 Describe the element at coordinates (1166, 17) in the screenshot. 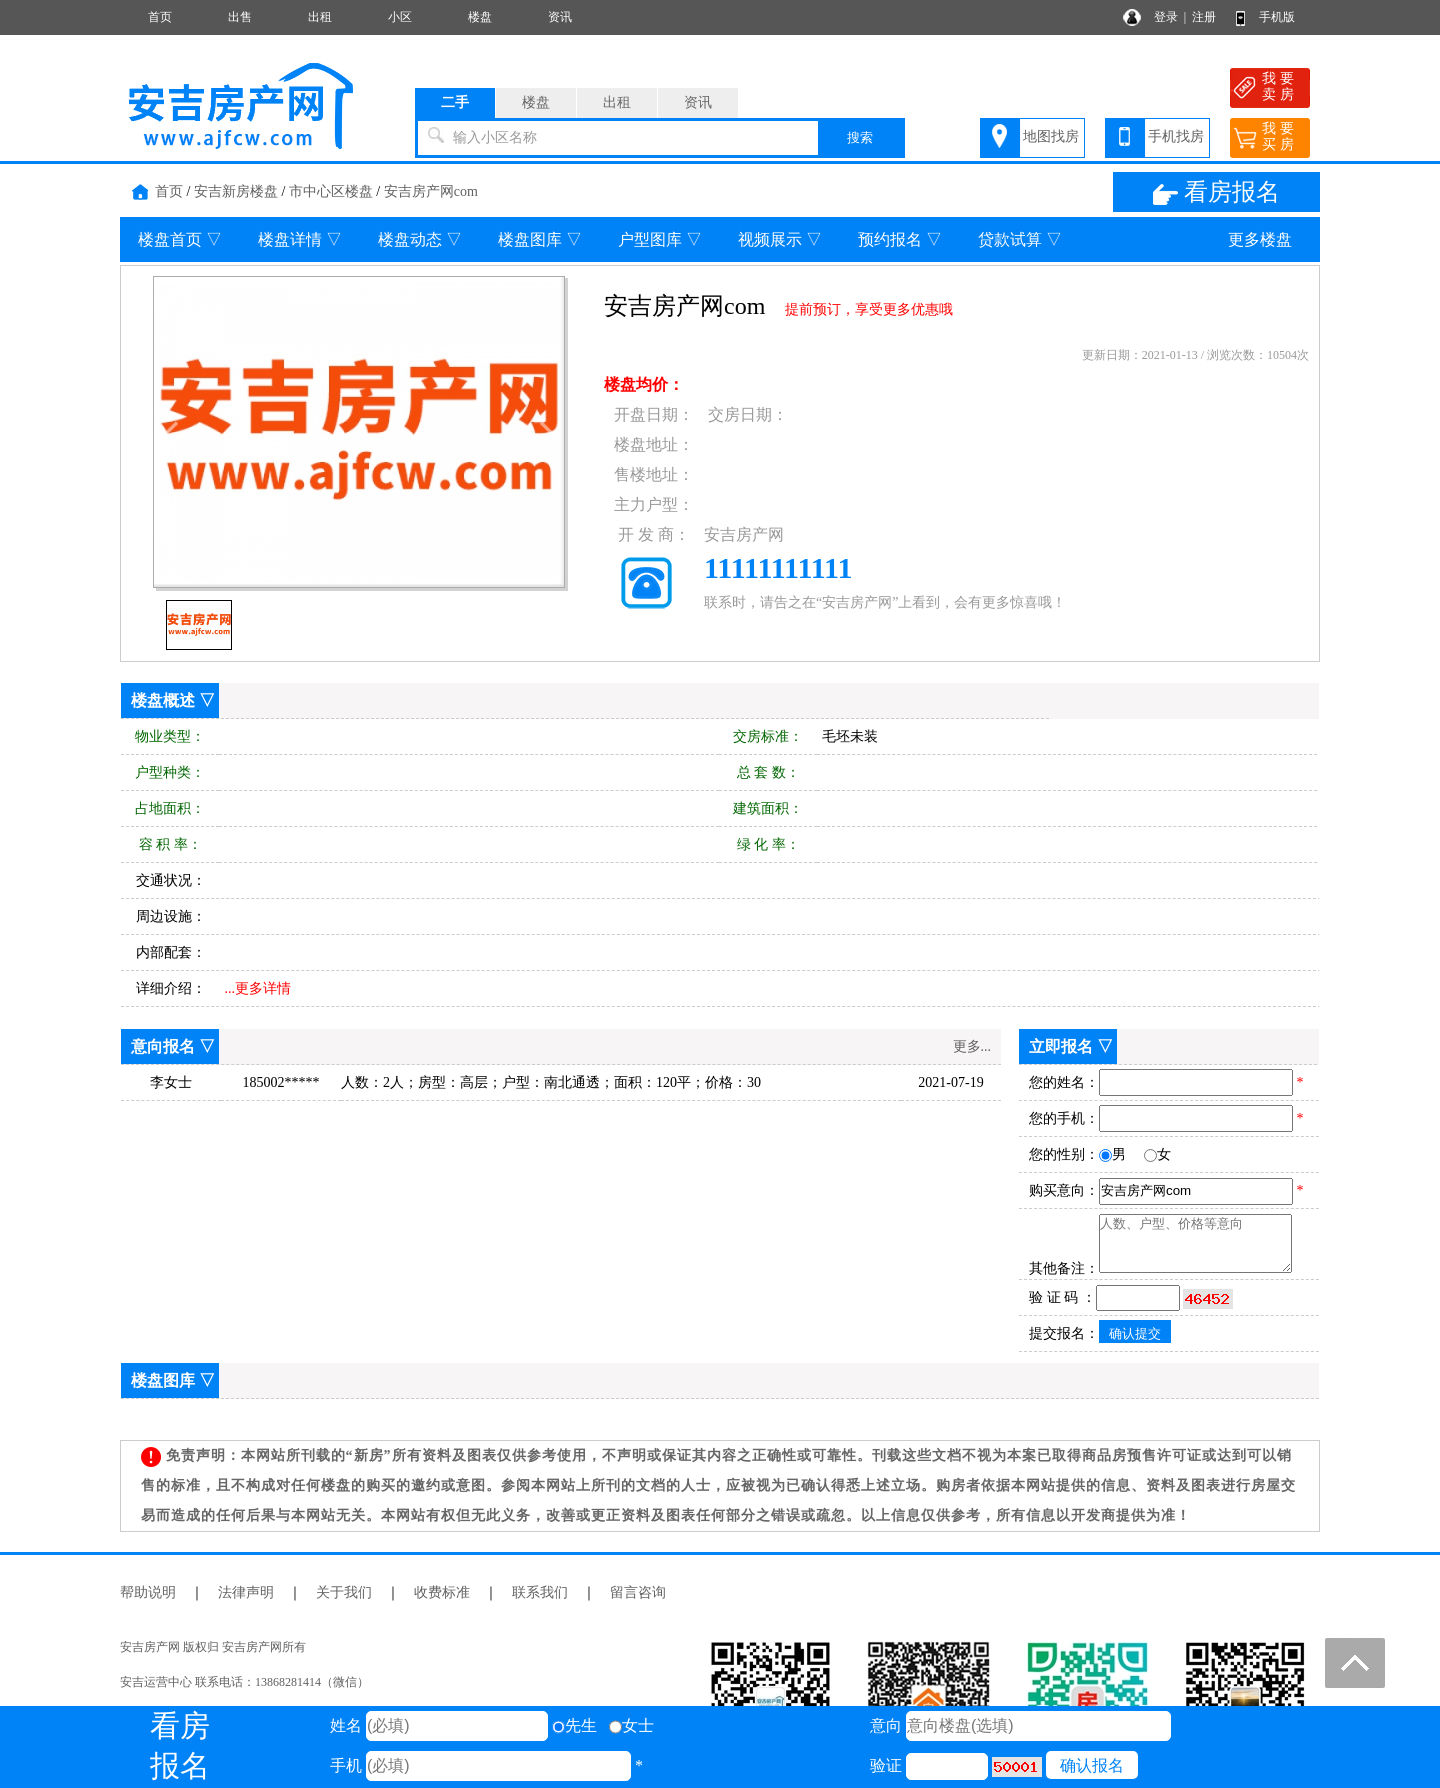

I see `登录` at that location.